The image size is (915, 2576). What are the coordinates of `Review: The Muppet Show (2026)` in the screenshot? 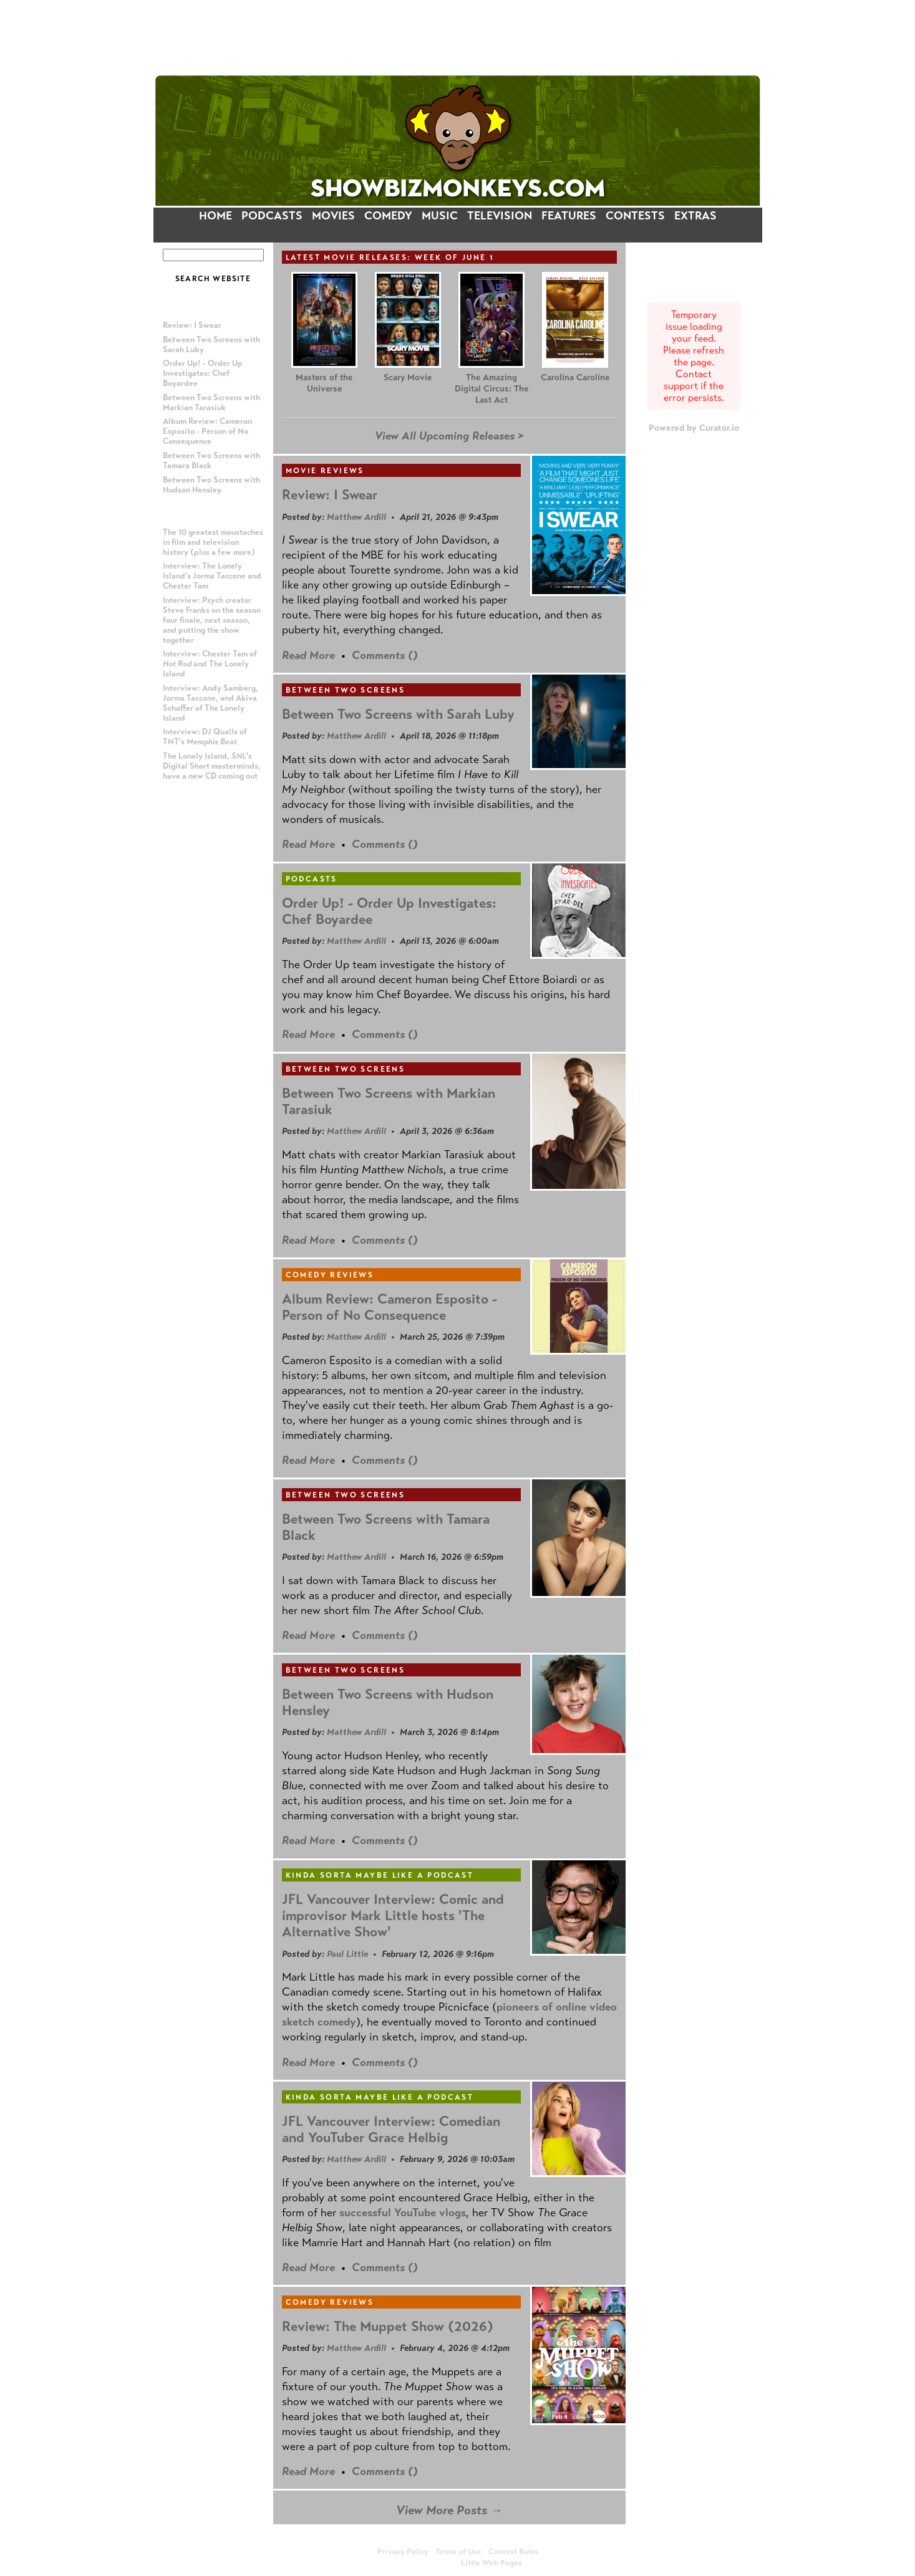 It's located at (387, 2326).